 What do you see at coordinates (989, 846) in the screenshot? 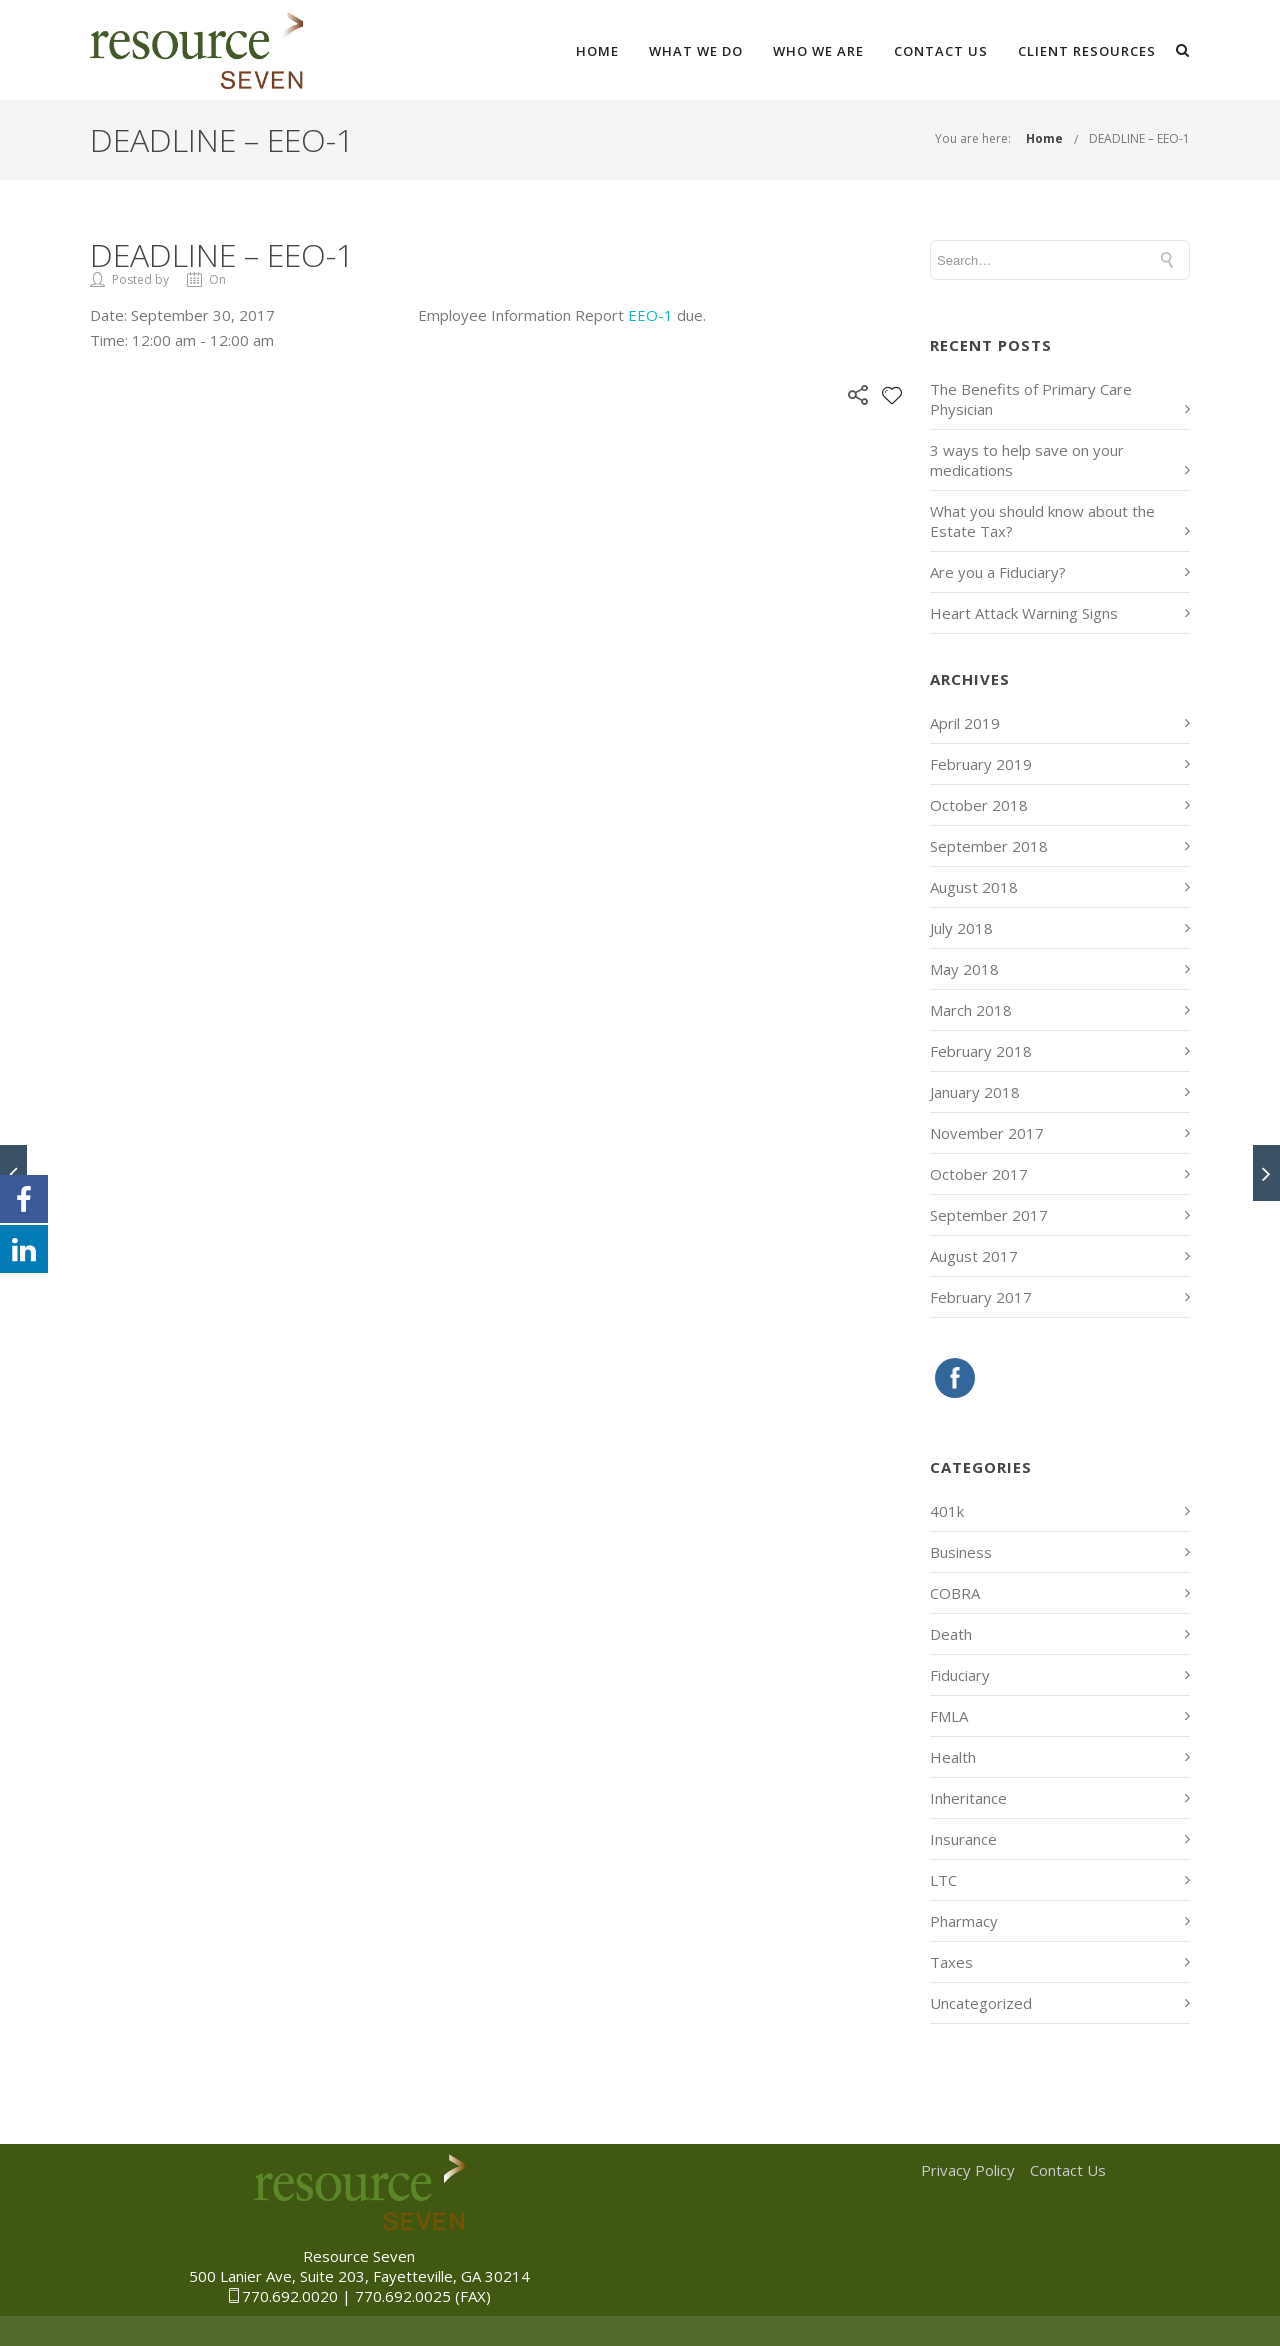
I see `September 2018` at bounding box center [989, 846].